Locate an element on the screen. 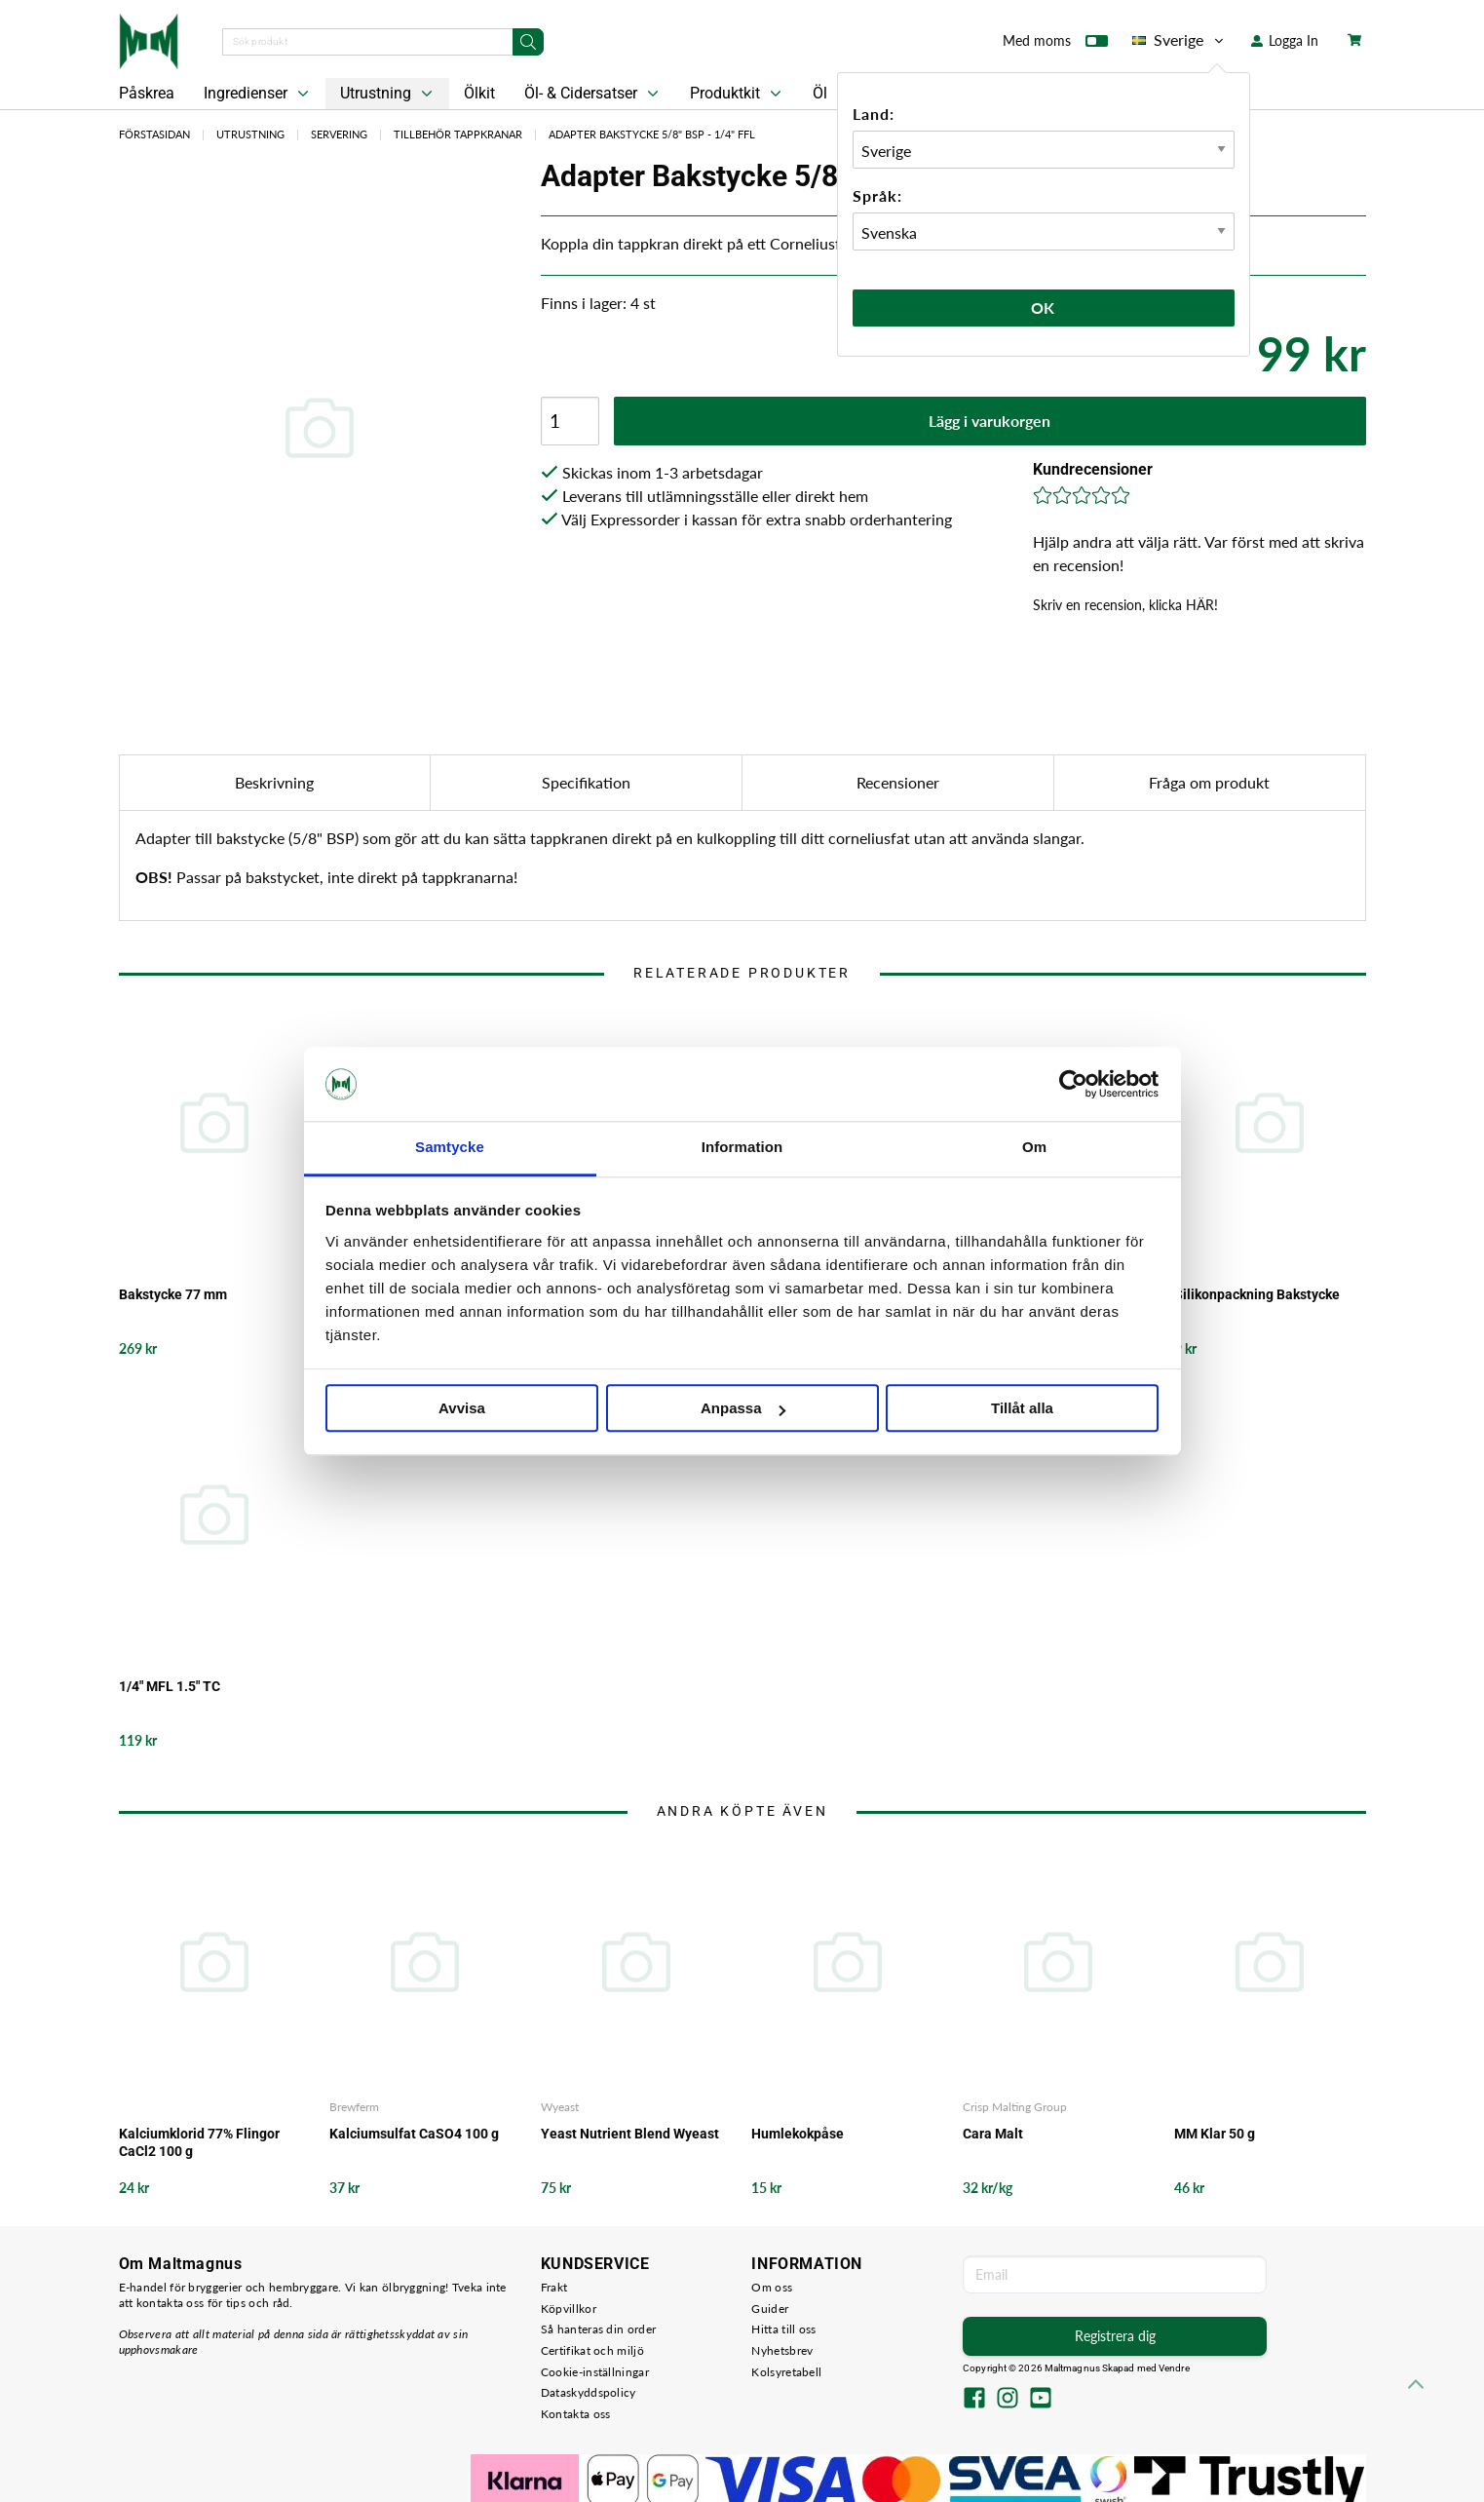 The height and width of the screenshot is (2502, 1484). Bakstycke 77 mm is located at coordinates (173, 1294).